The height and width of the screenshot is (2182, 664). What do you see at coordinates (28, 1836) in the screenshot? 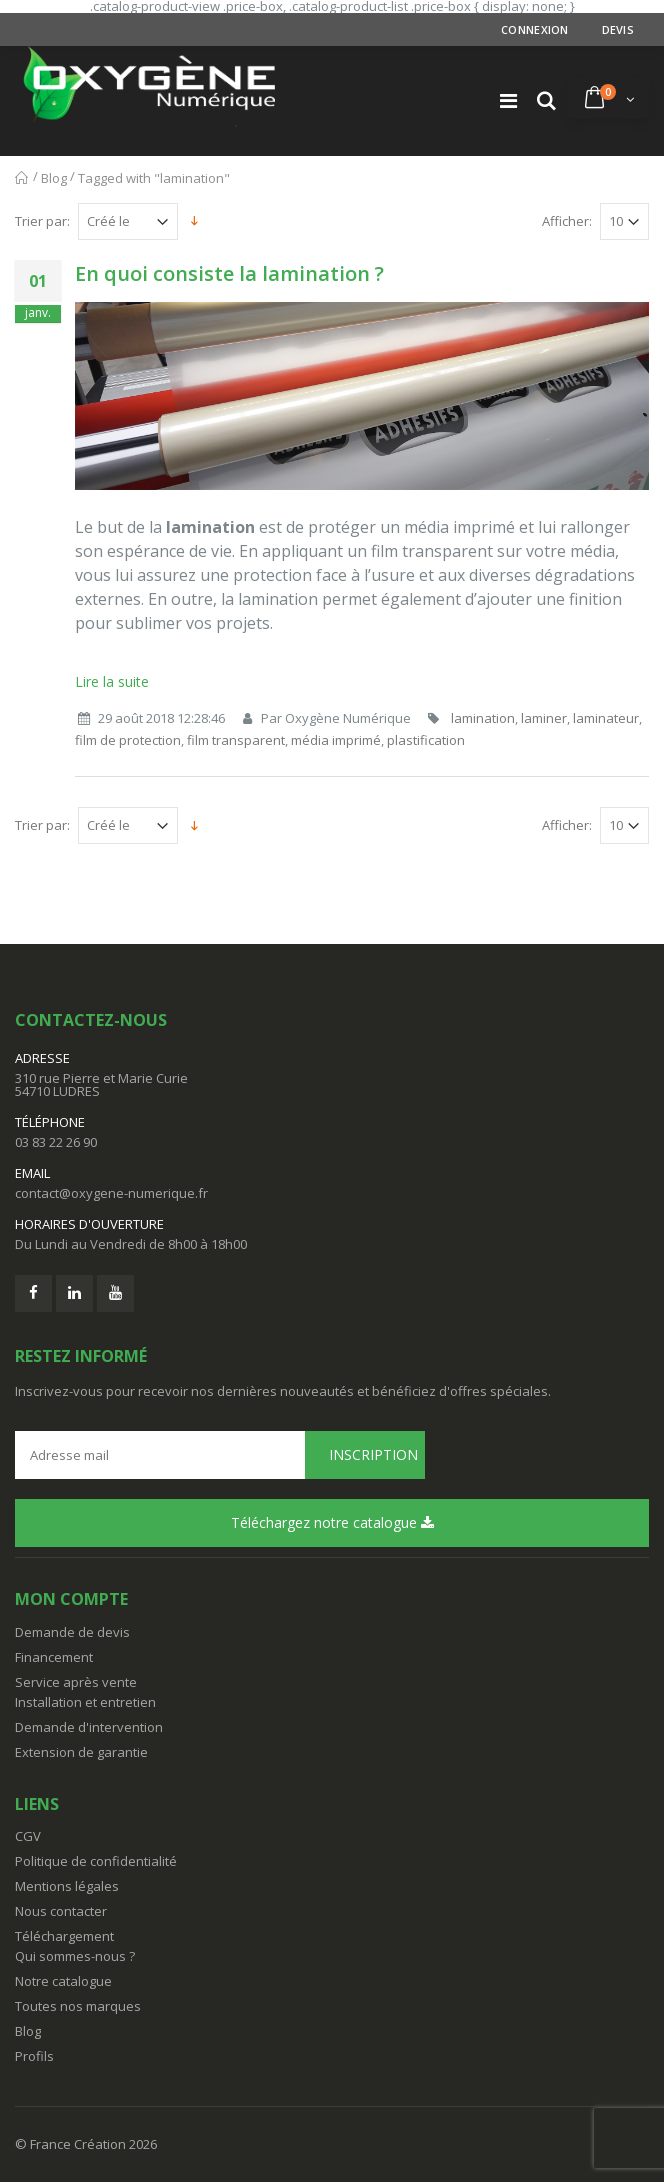
I see `CGV` at bounding box center [28, 1836].